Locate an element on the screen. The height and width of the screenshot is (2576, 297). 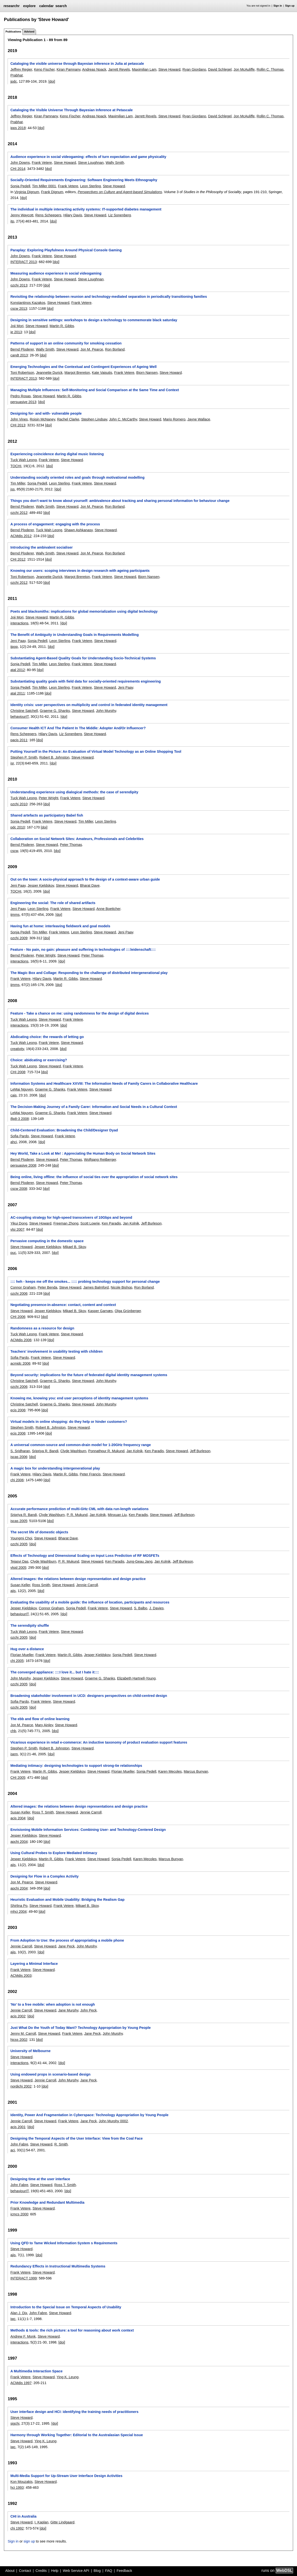
ozchi 2012 is located at coordinates (18, 513).